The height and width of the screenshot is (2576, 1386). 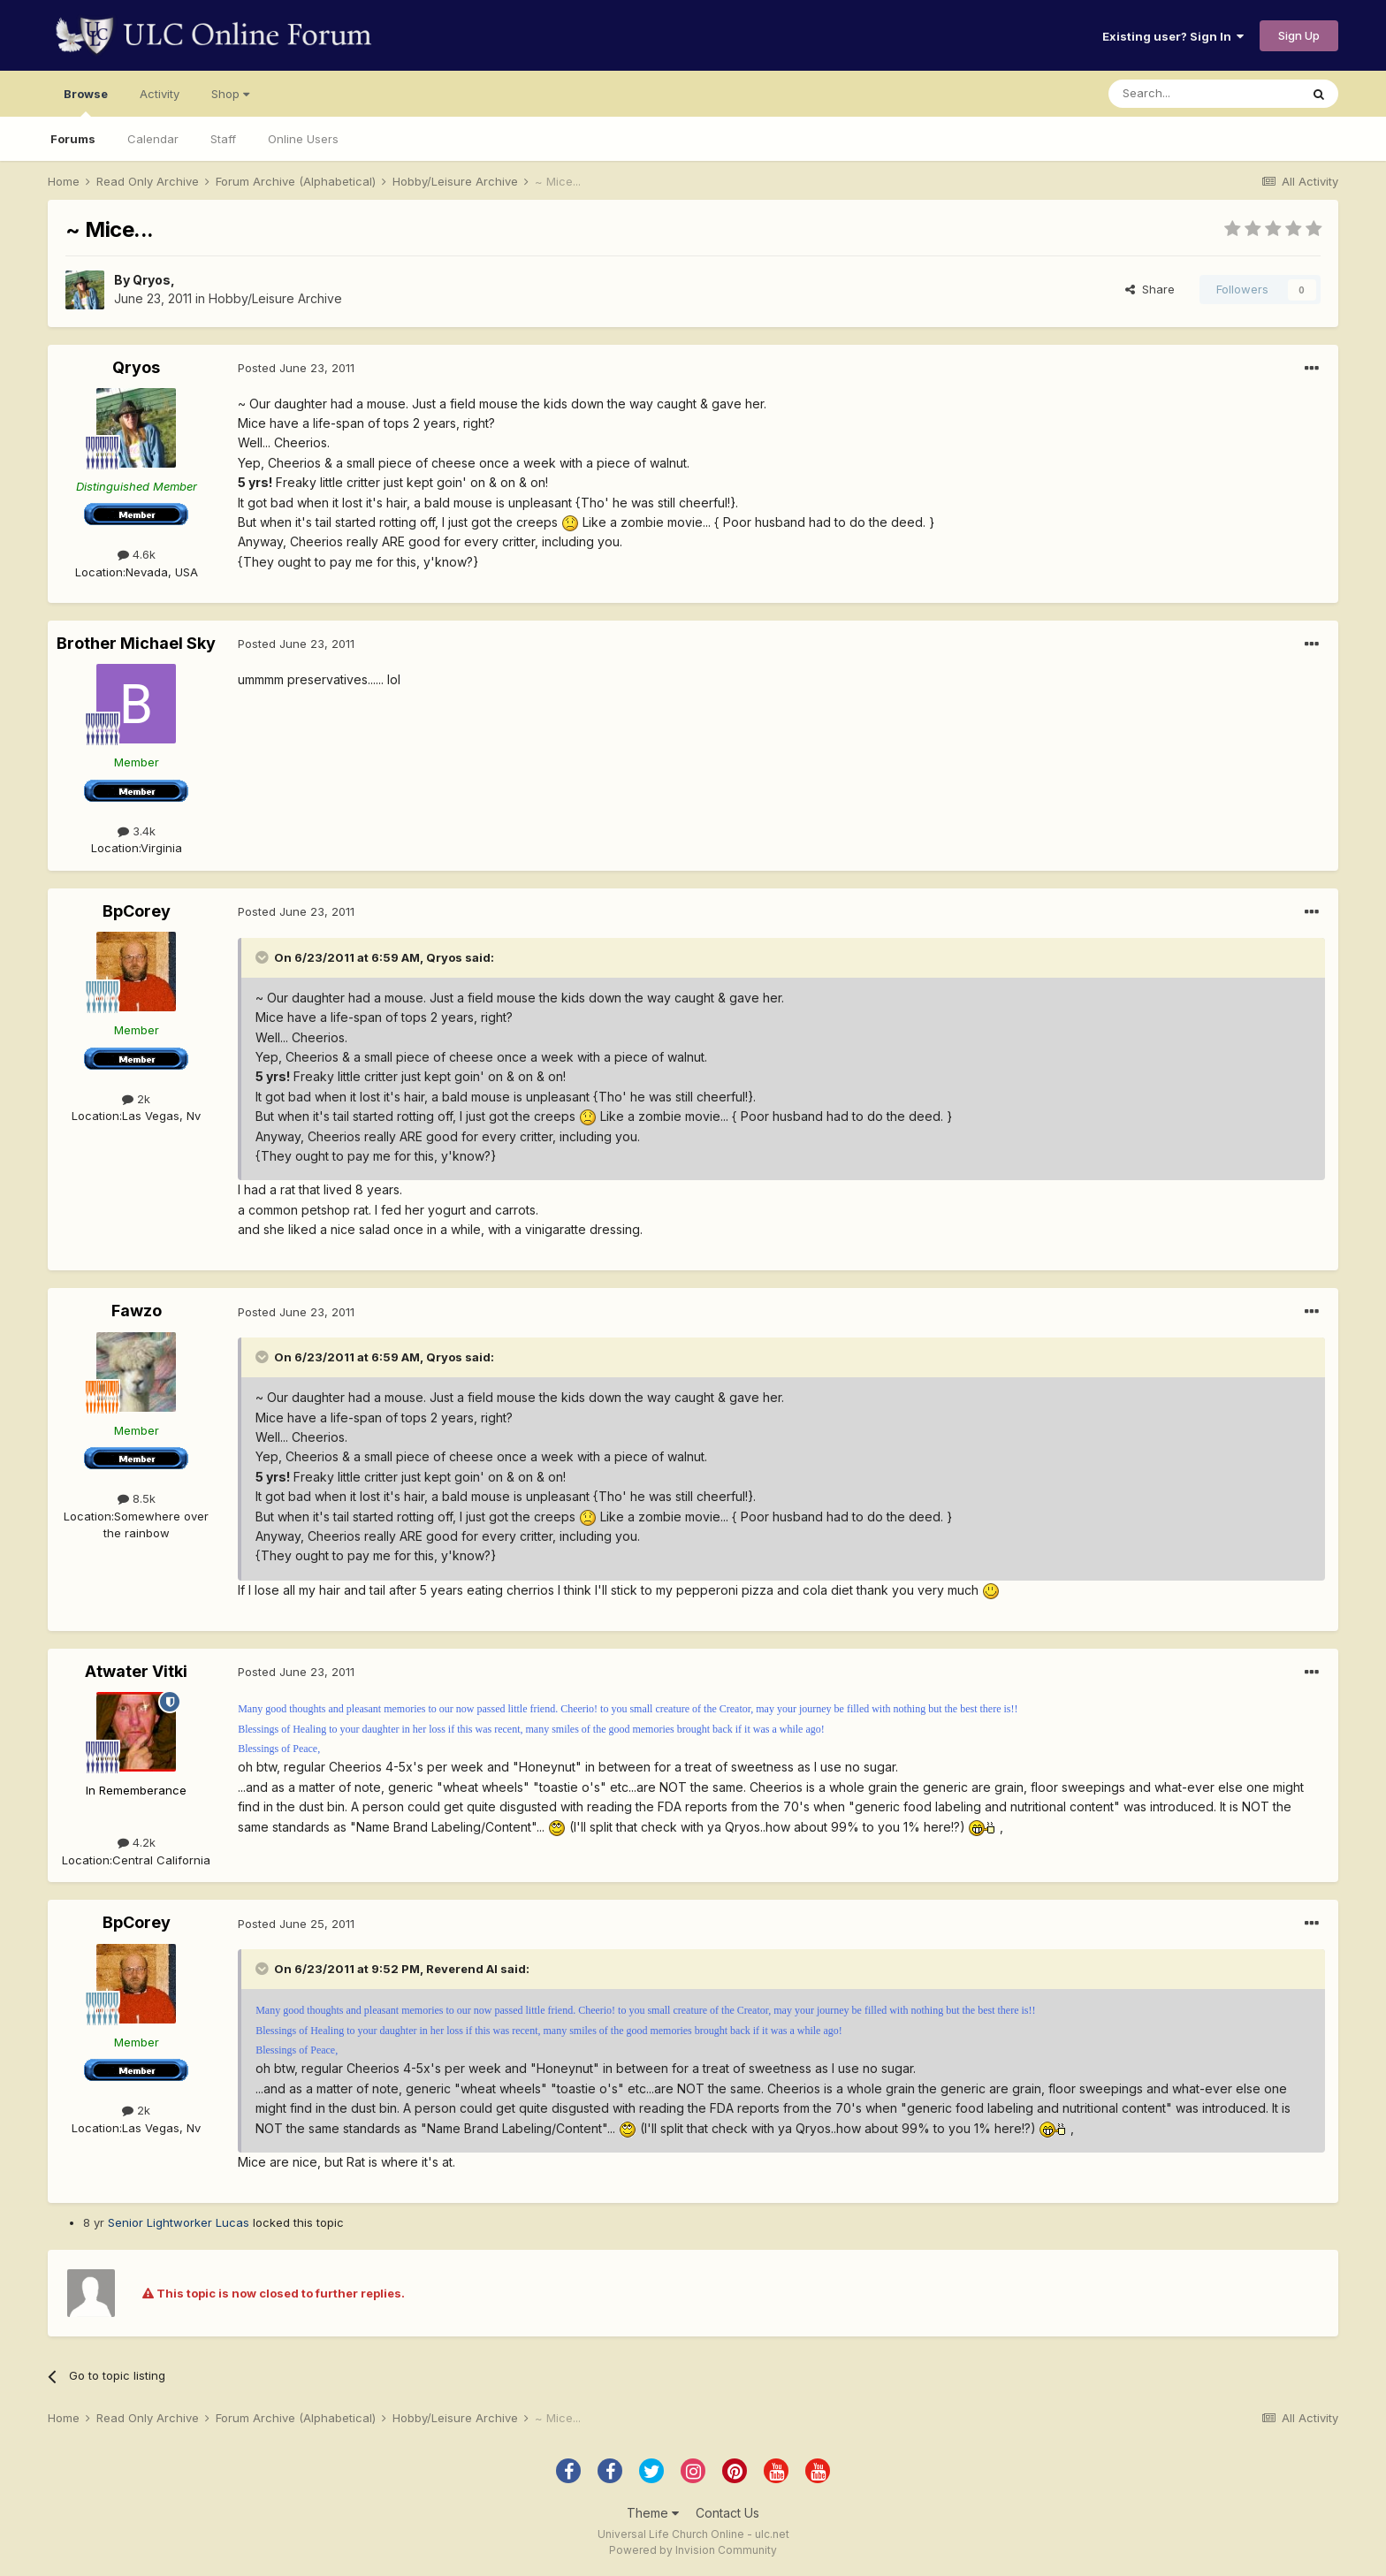 What do you see at coordinates (137, 911) in the screenshot?
I see `BpCorey` at bounding box center [137, 911].